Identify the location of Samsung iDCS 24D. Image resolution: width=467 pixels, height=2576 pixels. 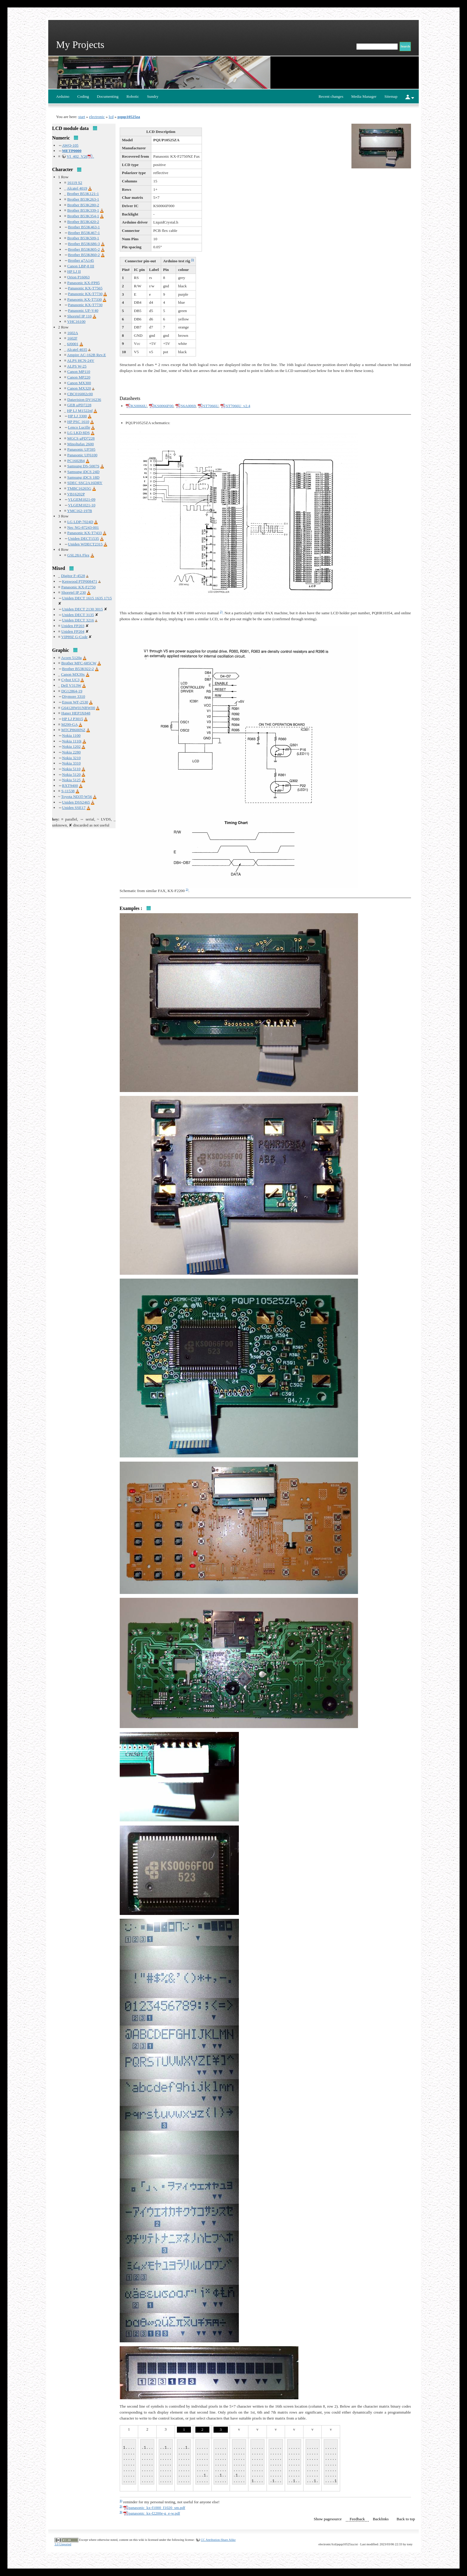
(83, 471).